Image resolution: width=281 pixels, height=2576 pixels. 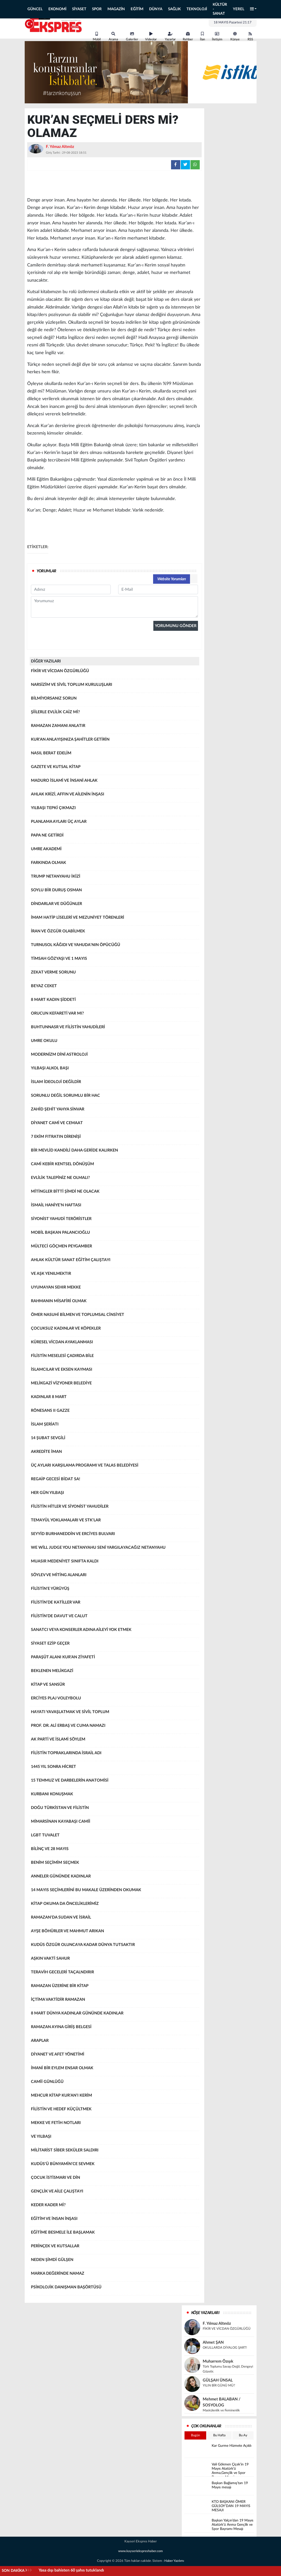 I want to click on MELİKGAZİ VİZYONER BELEDİYE, so click(x=114, y=1385).